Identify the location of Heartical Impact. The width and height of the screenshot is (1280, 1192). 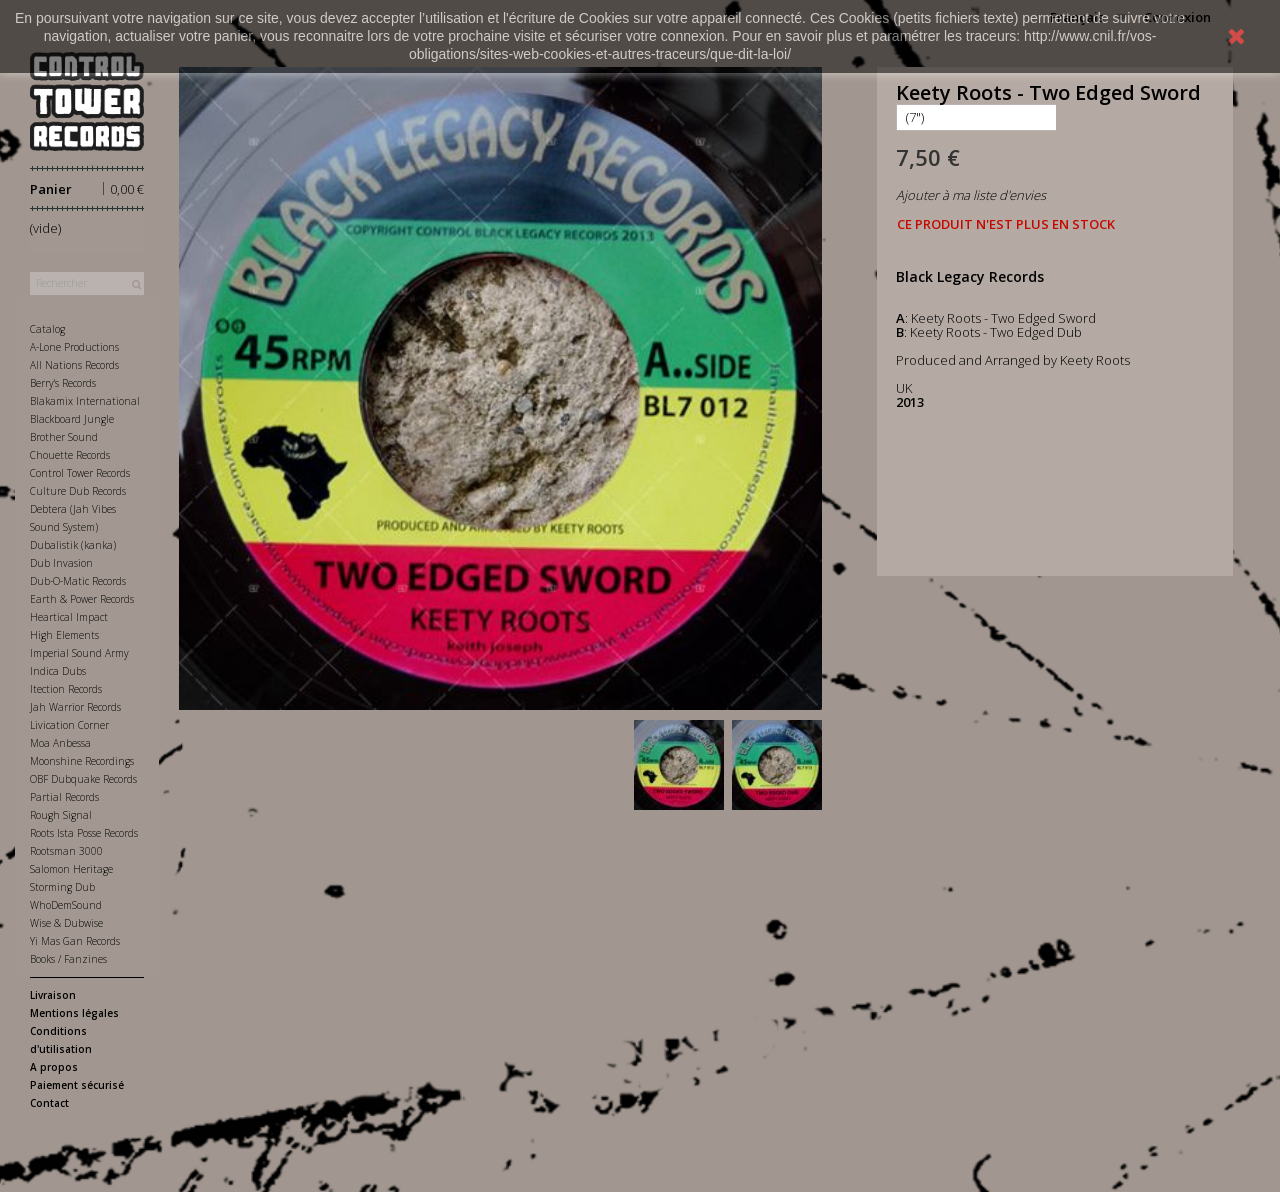
(69, 617).